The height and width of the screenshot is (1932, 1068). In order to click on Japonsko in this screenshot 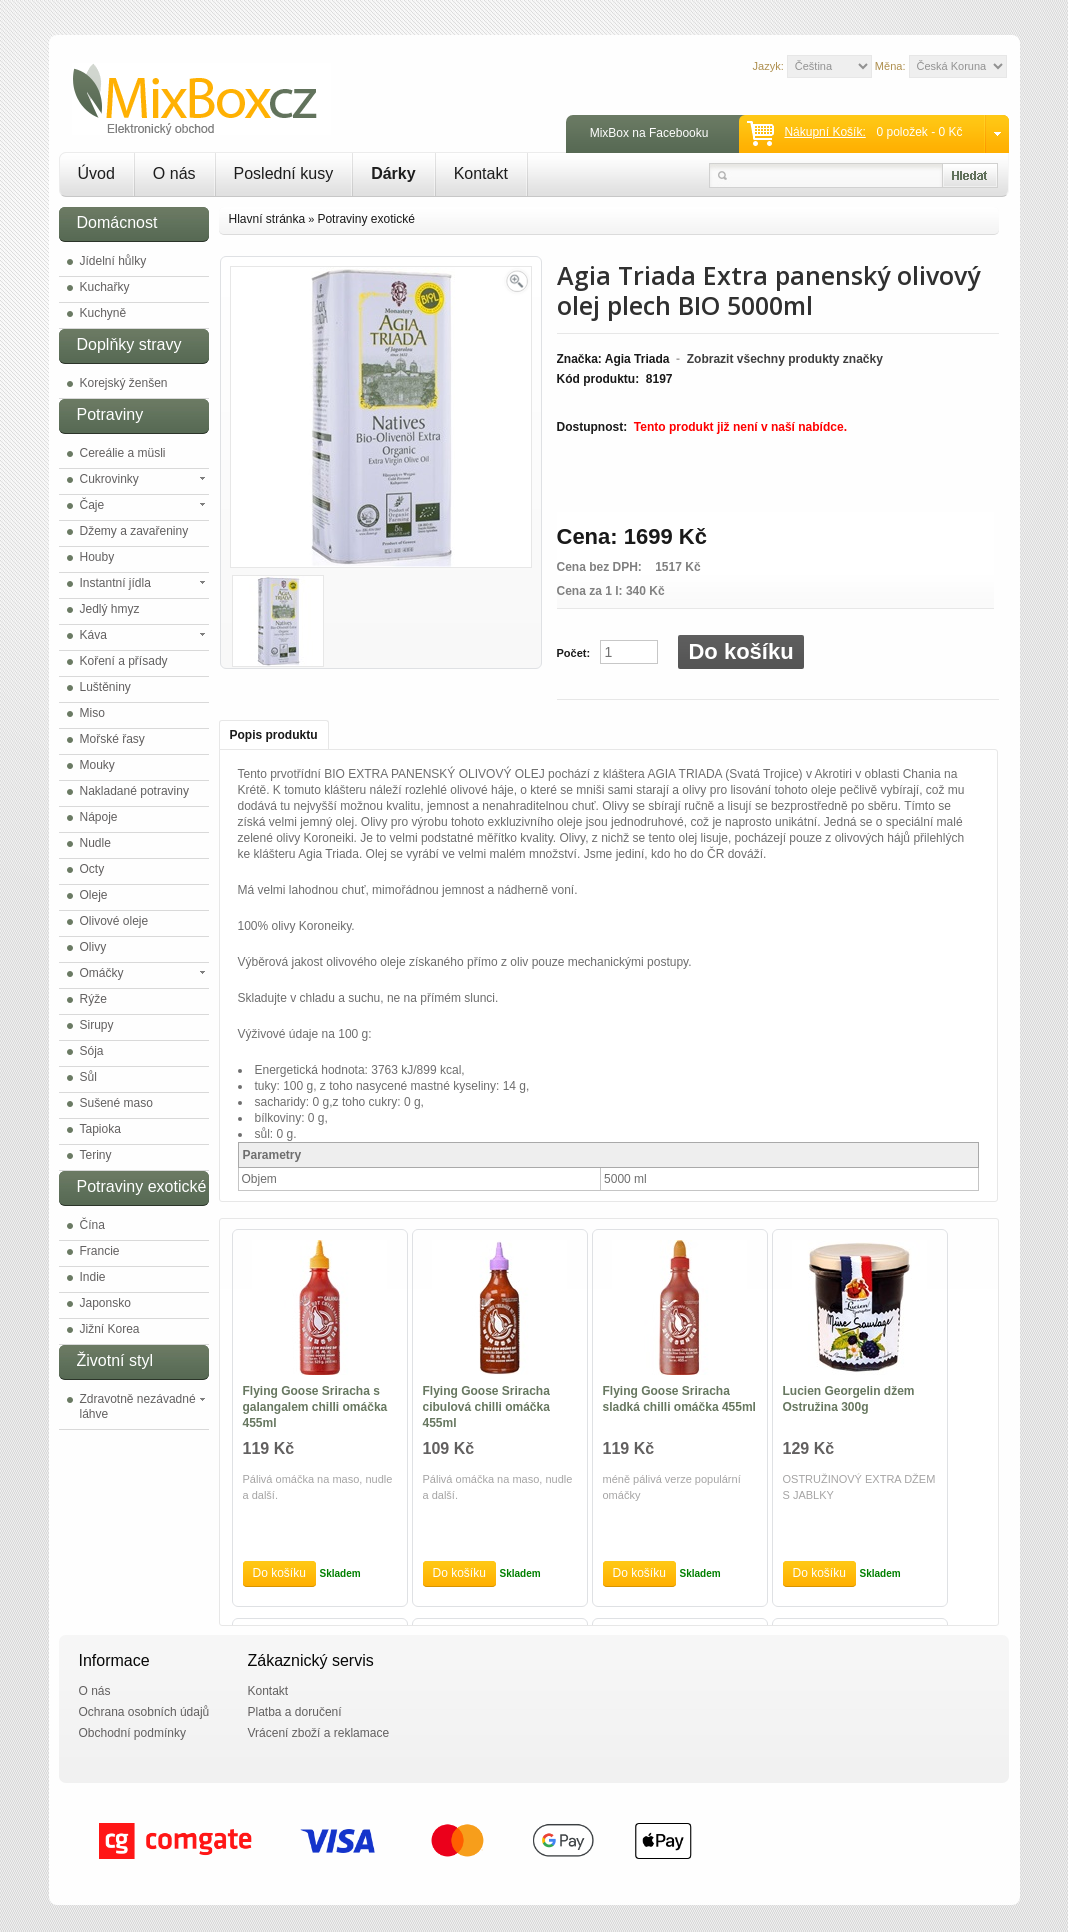, I will do `click(105, 1303)`.